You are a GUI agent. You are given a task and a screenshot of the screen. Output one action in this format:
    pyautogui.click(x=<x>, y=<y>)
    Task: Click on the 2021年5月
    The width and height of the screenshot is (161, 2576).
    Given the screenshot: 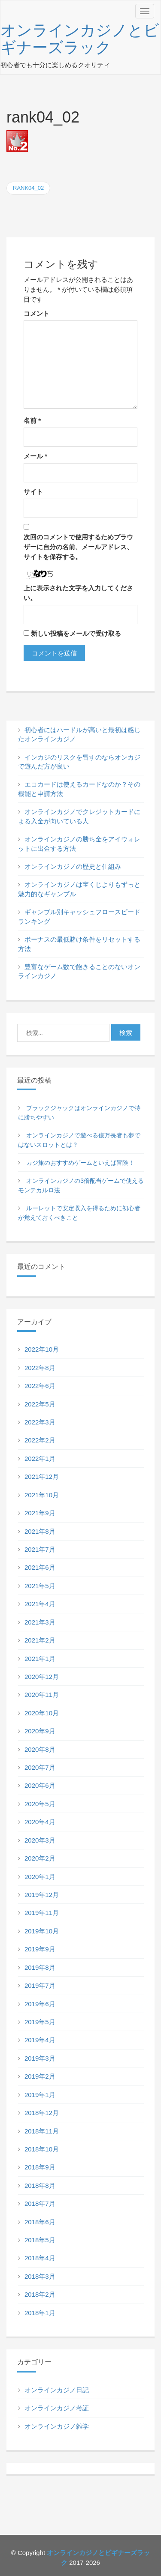 What is the action you would take?
    pyautogui.click(x=39, y=1585)
    